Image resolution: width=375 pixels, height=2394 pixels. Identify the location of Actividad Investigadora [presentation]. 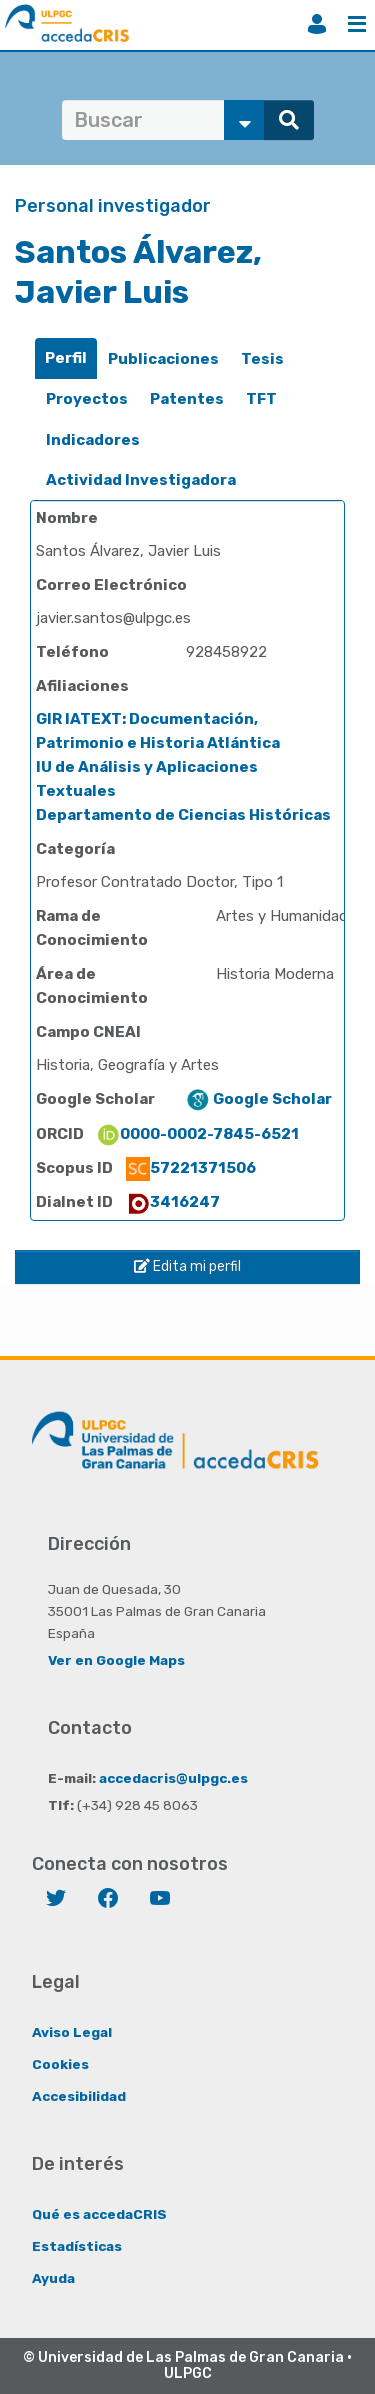
(141, 480).